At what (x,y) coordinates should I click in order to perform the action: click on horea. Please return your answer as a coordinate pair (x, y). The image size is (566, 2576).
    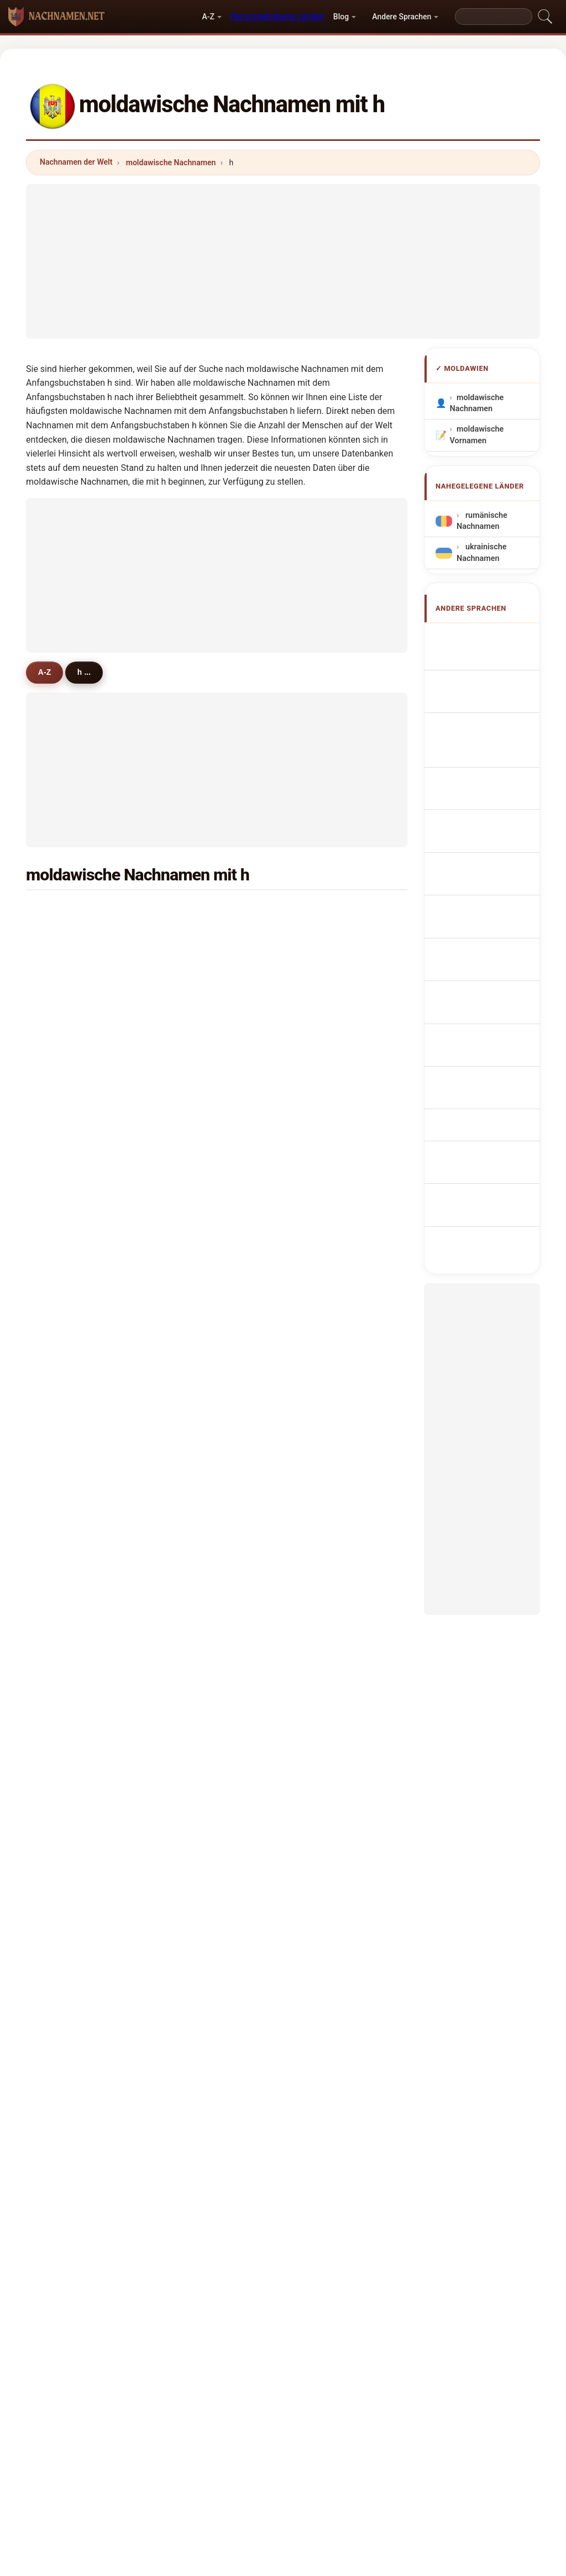
    Looking at the image, I should click on (326, 1583).